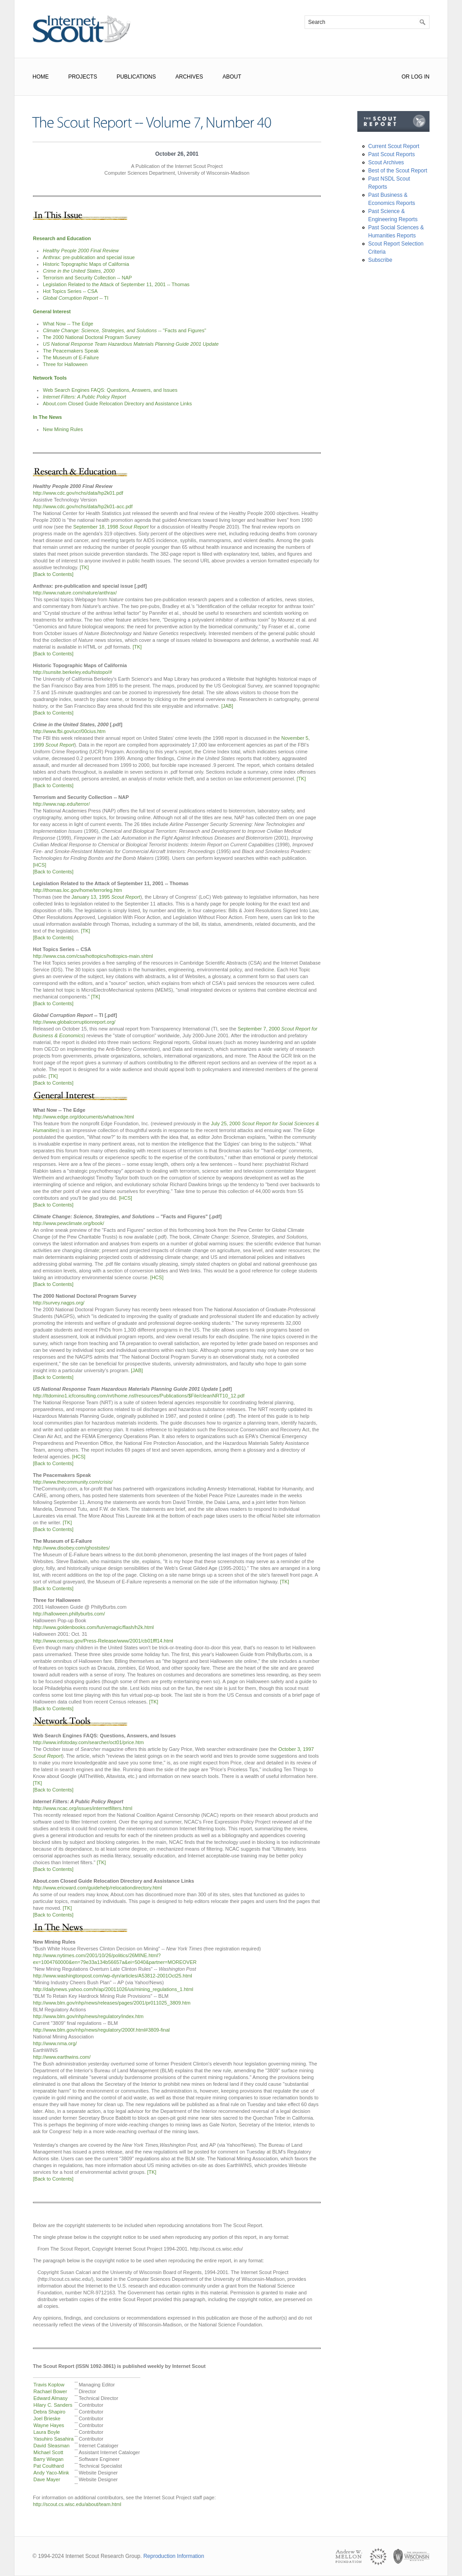  I want to click on Reproduction Information, so click(173, 2556).